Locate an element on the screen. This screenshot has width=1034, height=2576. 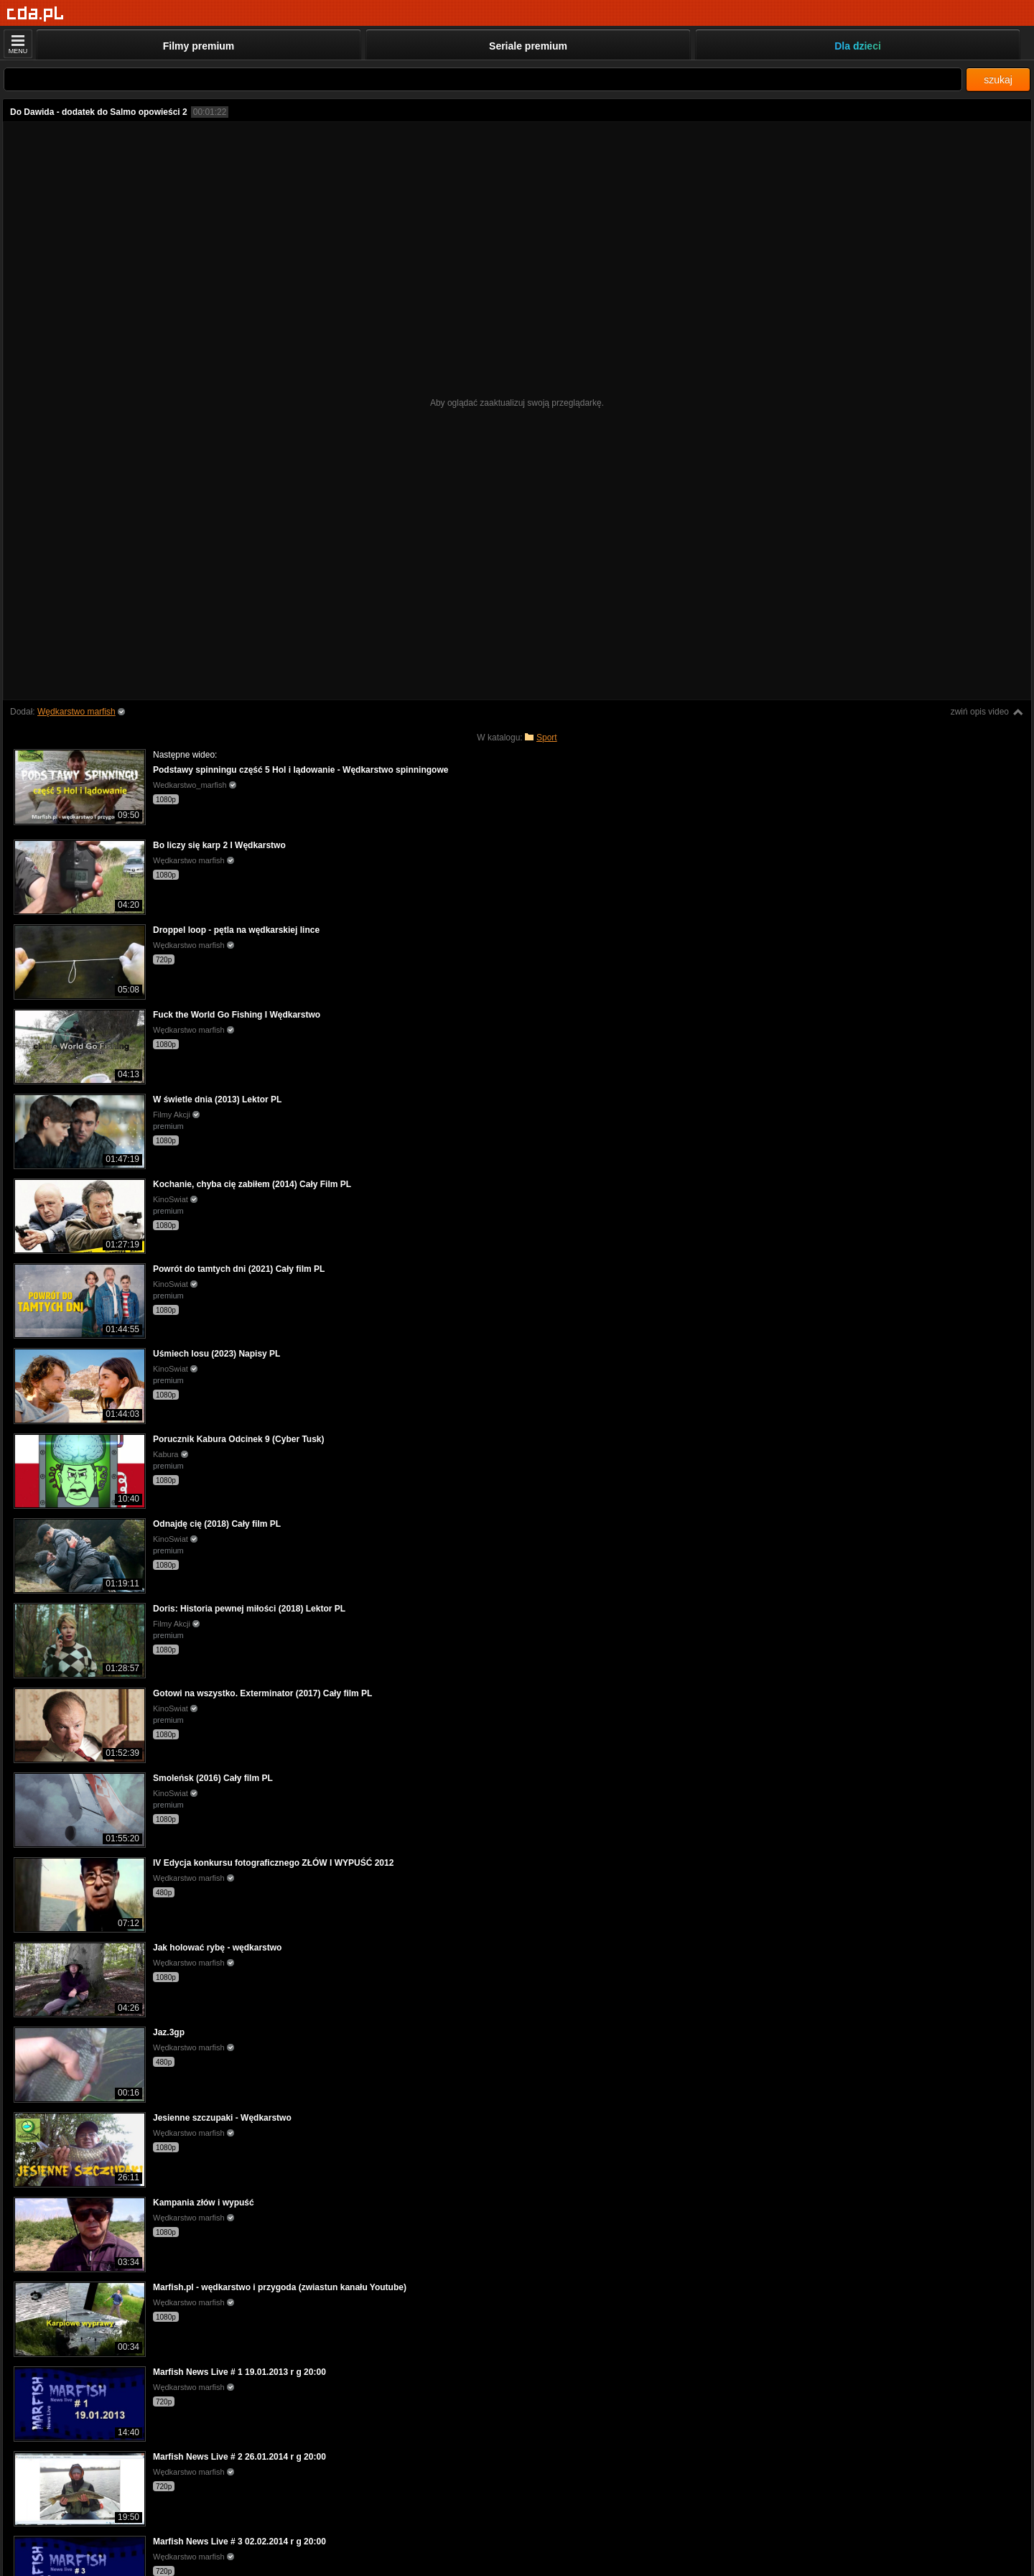
[Strona główna] is located at coordinates (35, 14).